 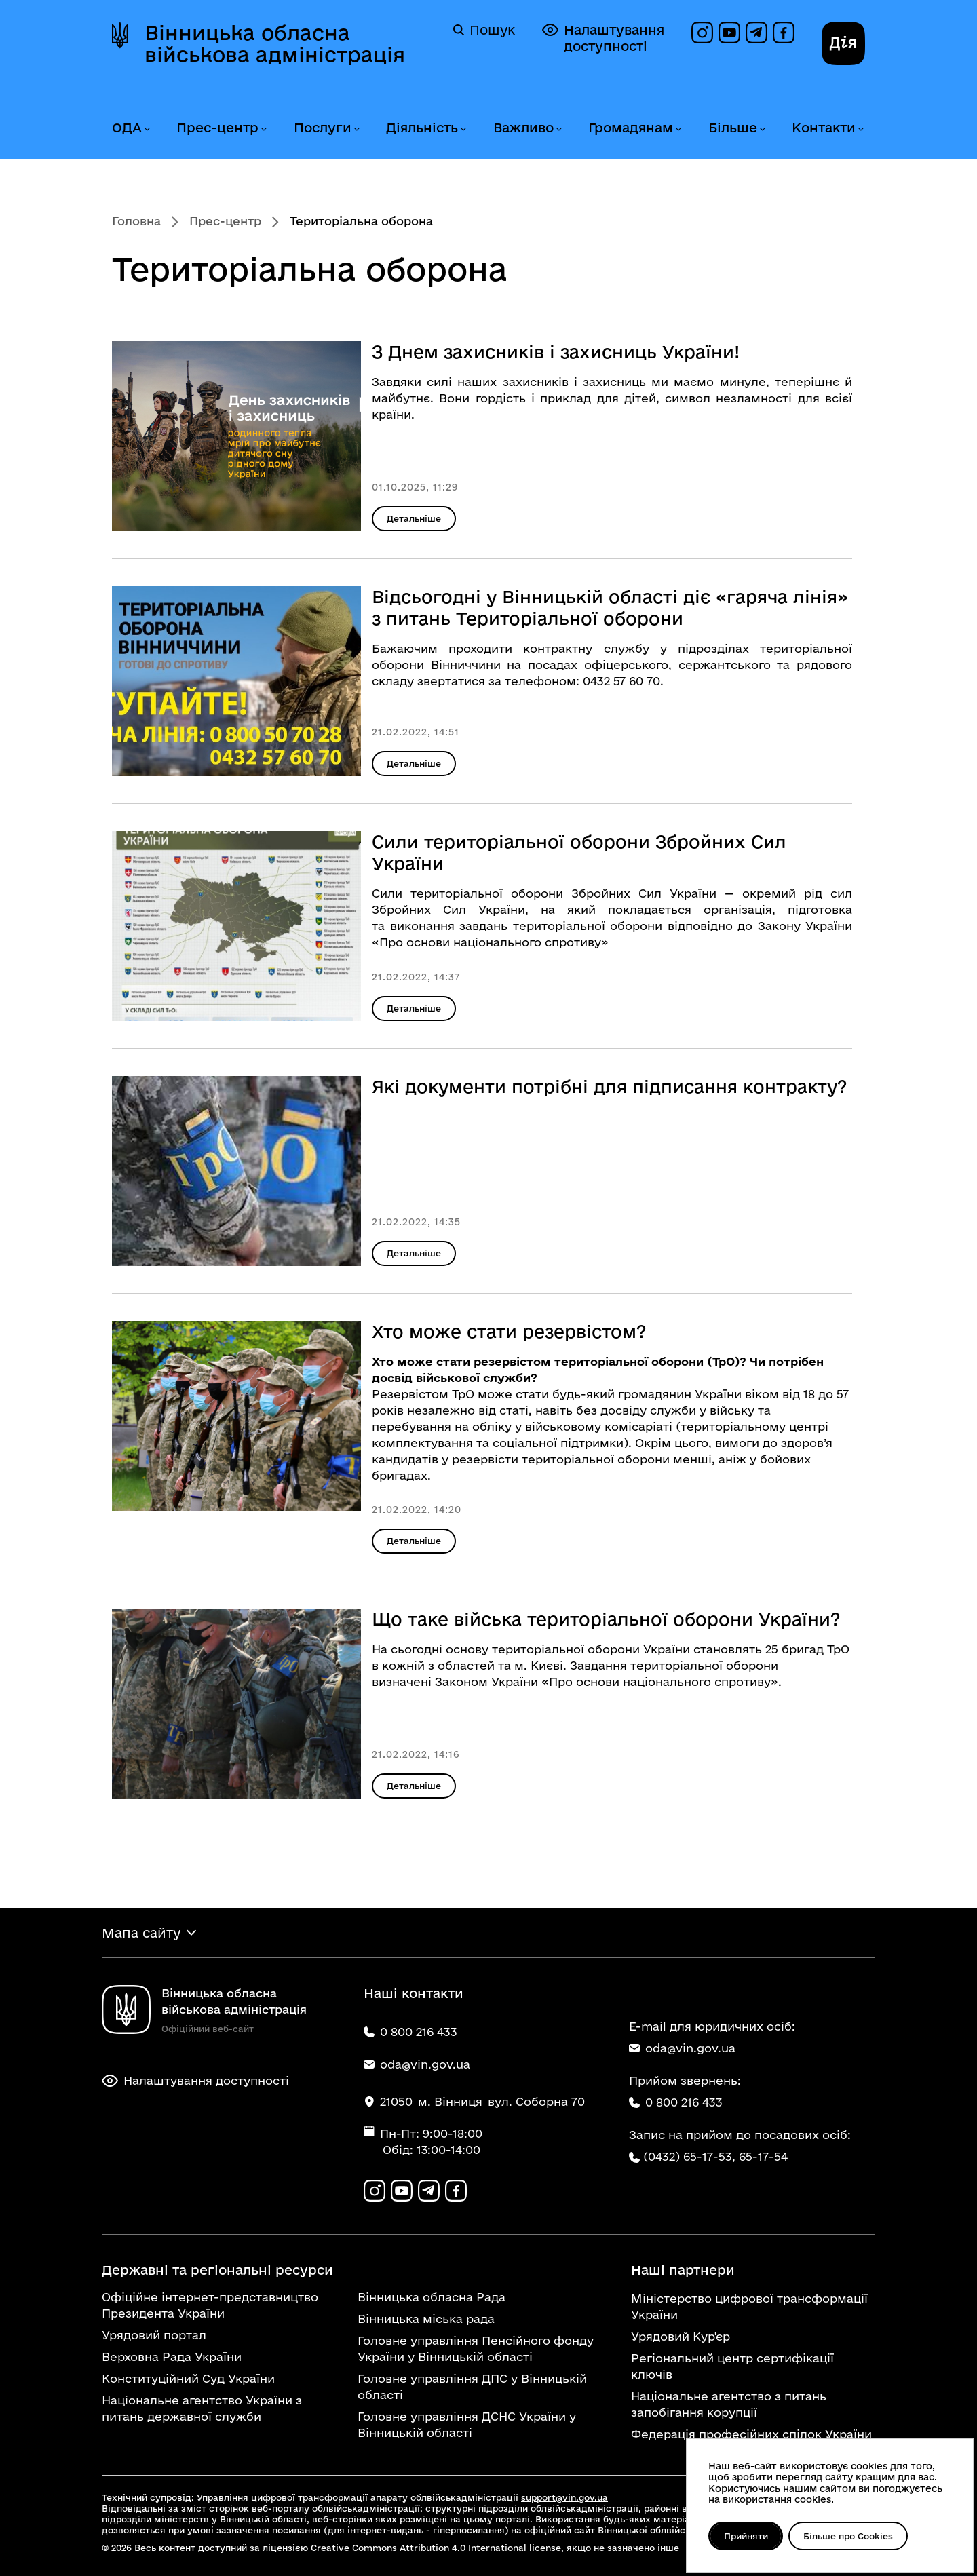 What do you see at coordinates (606, 1619) in the screenshot?
I see `Що таке війська територіальної оборони України?` at bounding box center [606, 1619].